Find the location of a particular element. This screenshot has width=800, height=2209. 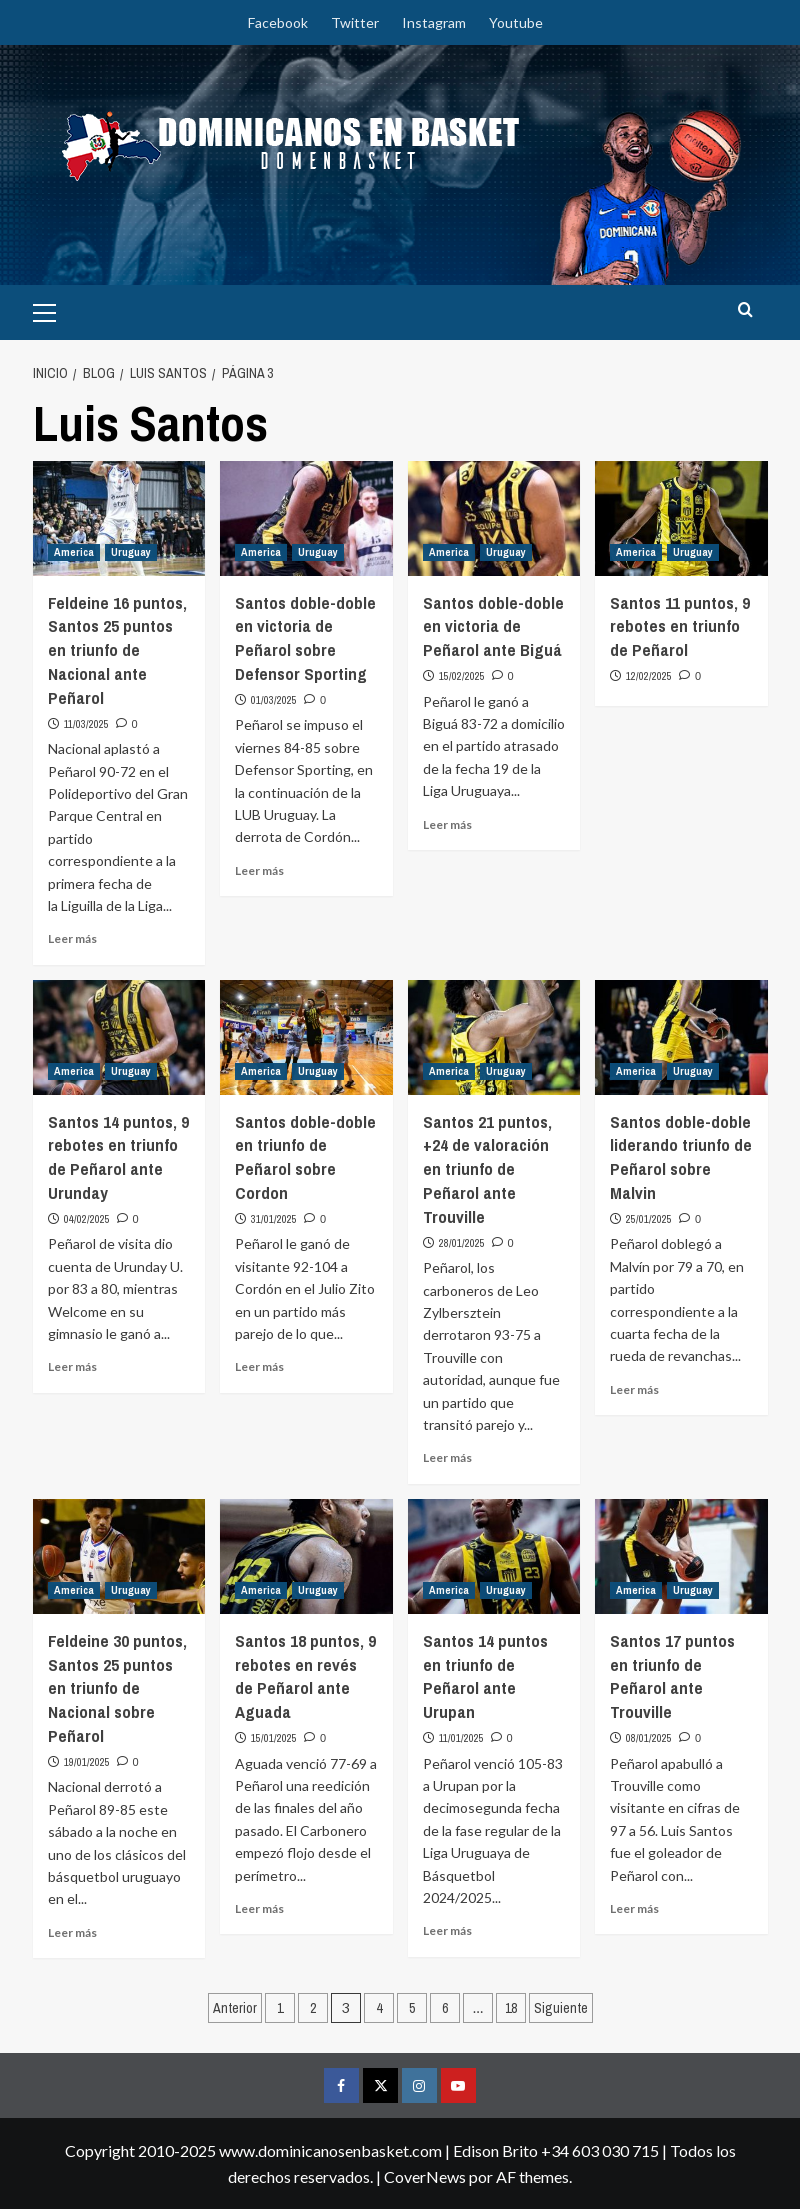

19/01/2025 is located at coordinates (87, 1762).